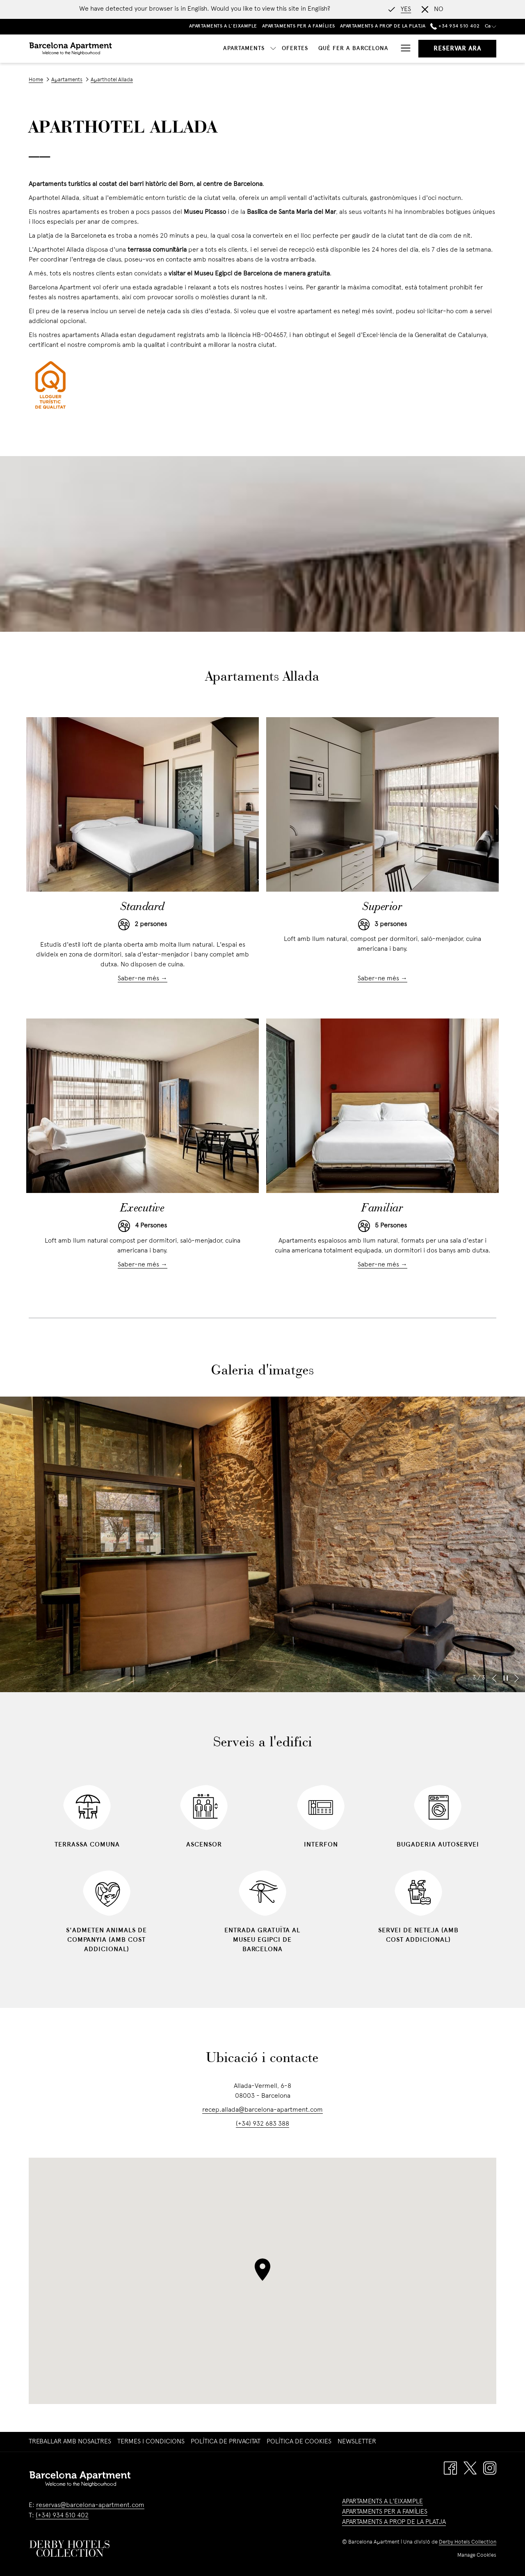 This screenshot has width=525, height=2576. What do you see at coordinates (66, 80) in the screenshot?
I see `Apartaments` at bounding box center [66, 80].